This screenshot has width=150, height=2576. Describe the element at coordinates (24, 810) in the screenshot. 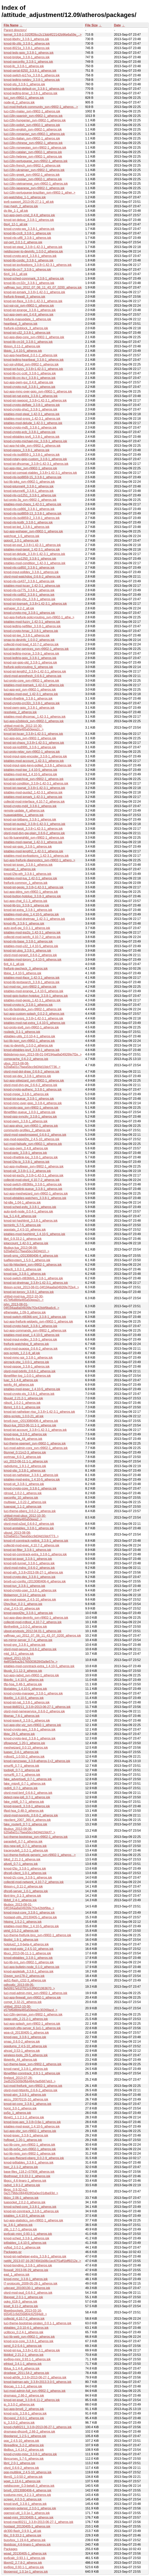

I see `remote-update_4_atheros.ipk` at that location.